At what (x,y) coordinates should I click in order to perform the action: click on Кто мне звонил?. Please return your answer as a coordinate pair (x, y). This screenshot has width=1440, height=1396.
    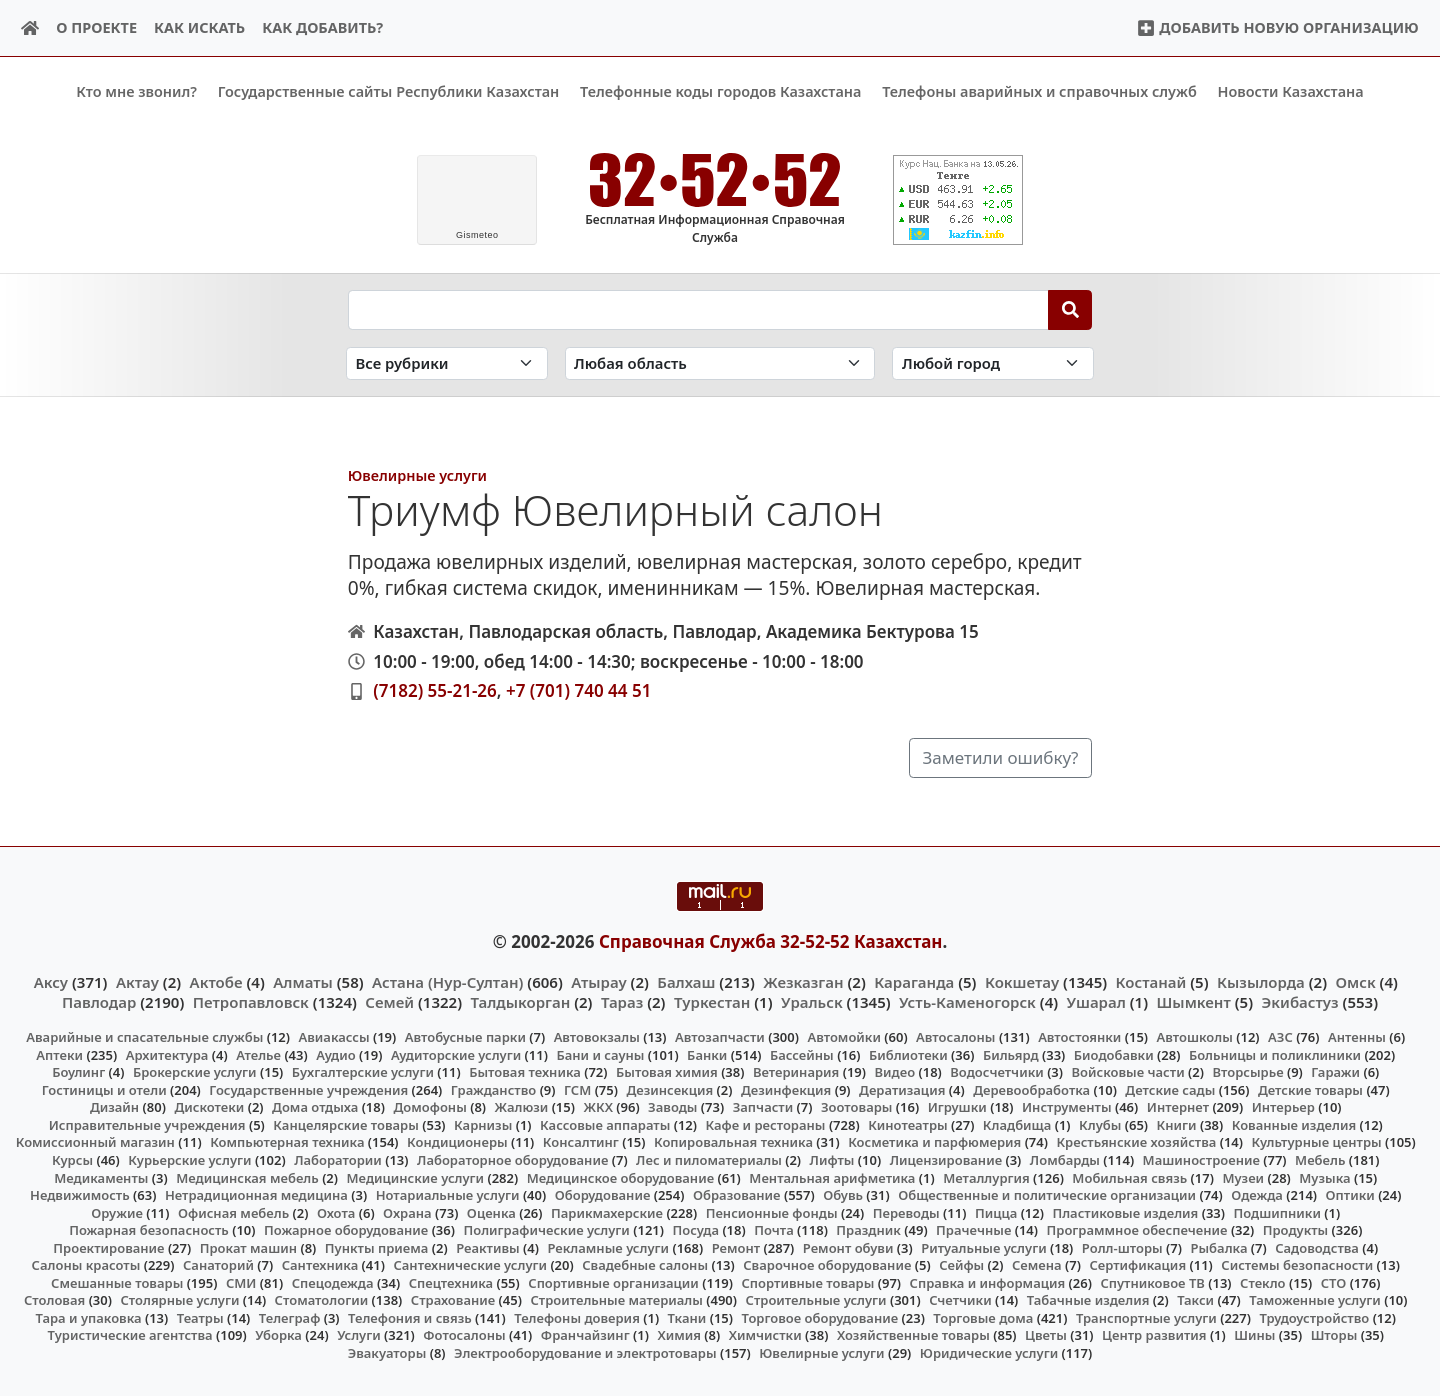
    Looking at the image, I should click on (136, 91).